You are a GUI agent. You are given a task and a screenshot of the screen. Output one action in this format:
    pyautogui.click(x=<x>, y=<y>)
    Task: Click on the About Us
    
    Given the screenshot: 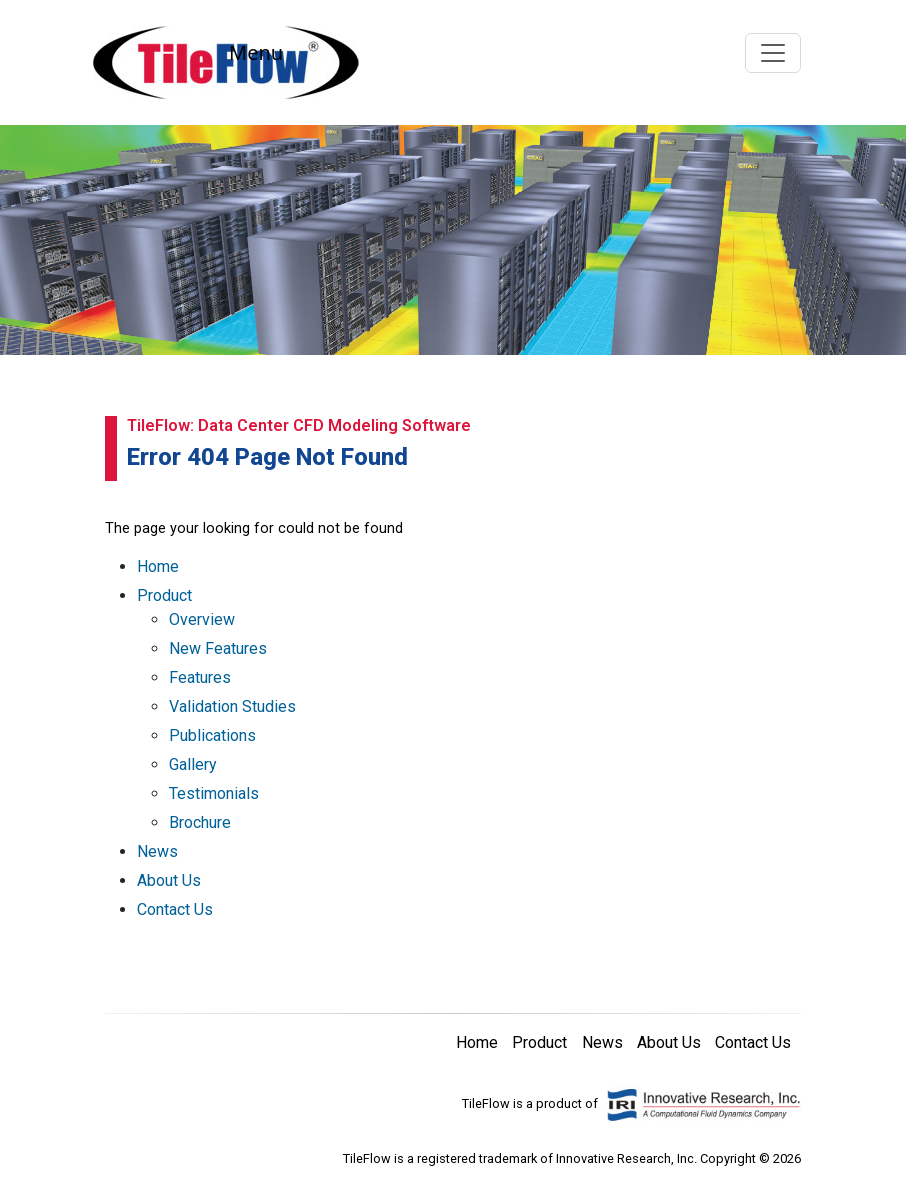 What is the action you would take?
    pyautogui.click(x=169, y=880)
    